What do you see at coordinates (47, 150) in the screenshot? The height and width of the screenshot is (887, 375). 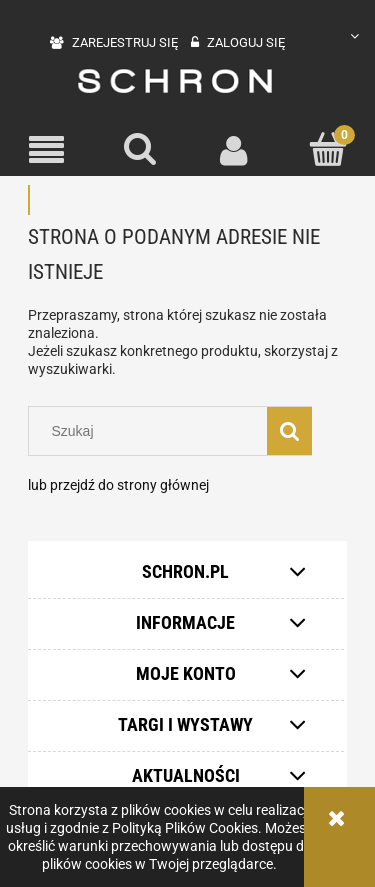 I see `[button]` at bounding box center [47, 150].